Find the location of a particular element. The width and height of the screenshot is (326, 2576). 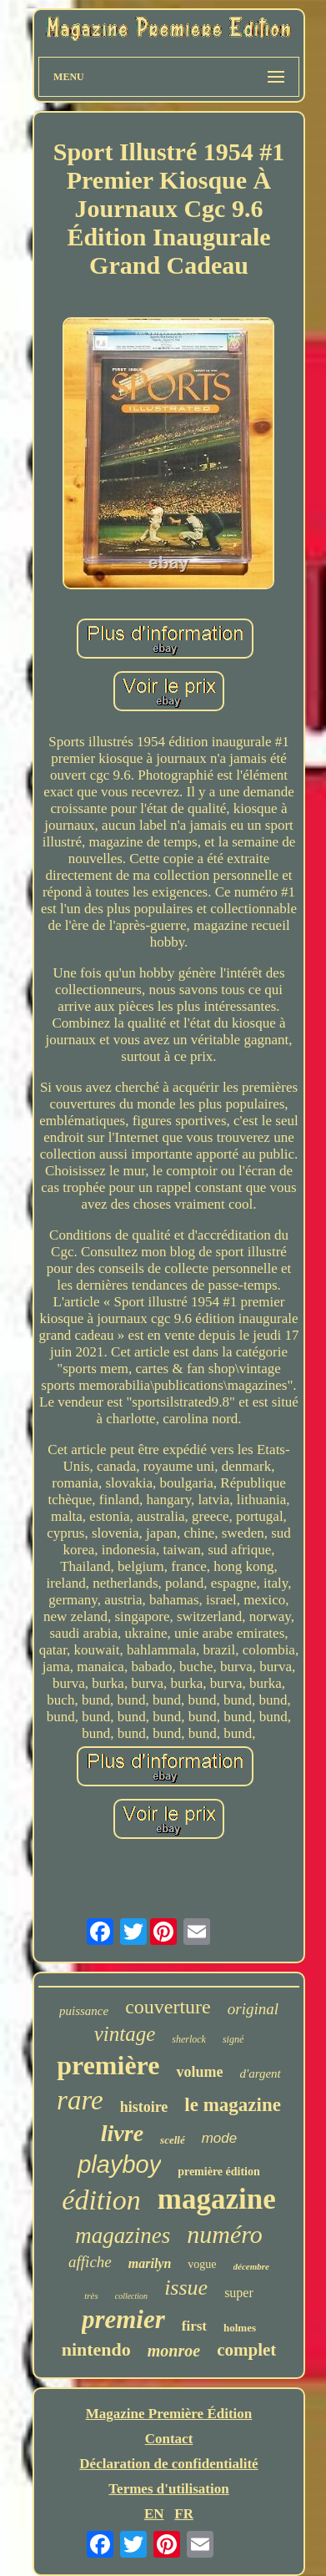

Magazine Première Édition is located at coordinates (169, 2414).